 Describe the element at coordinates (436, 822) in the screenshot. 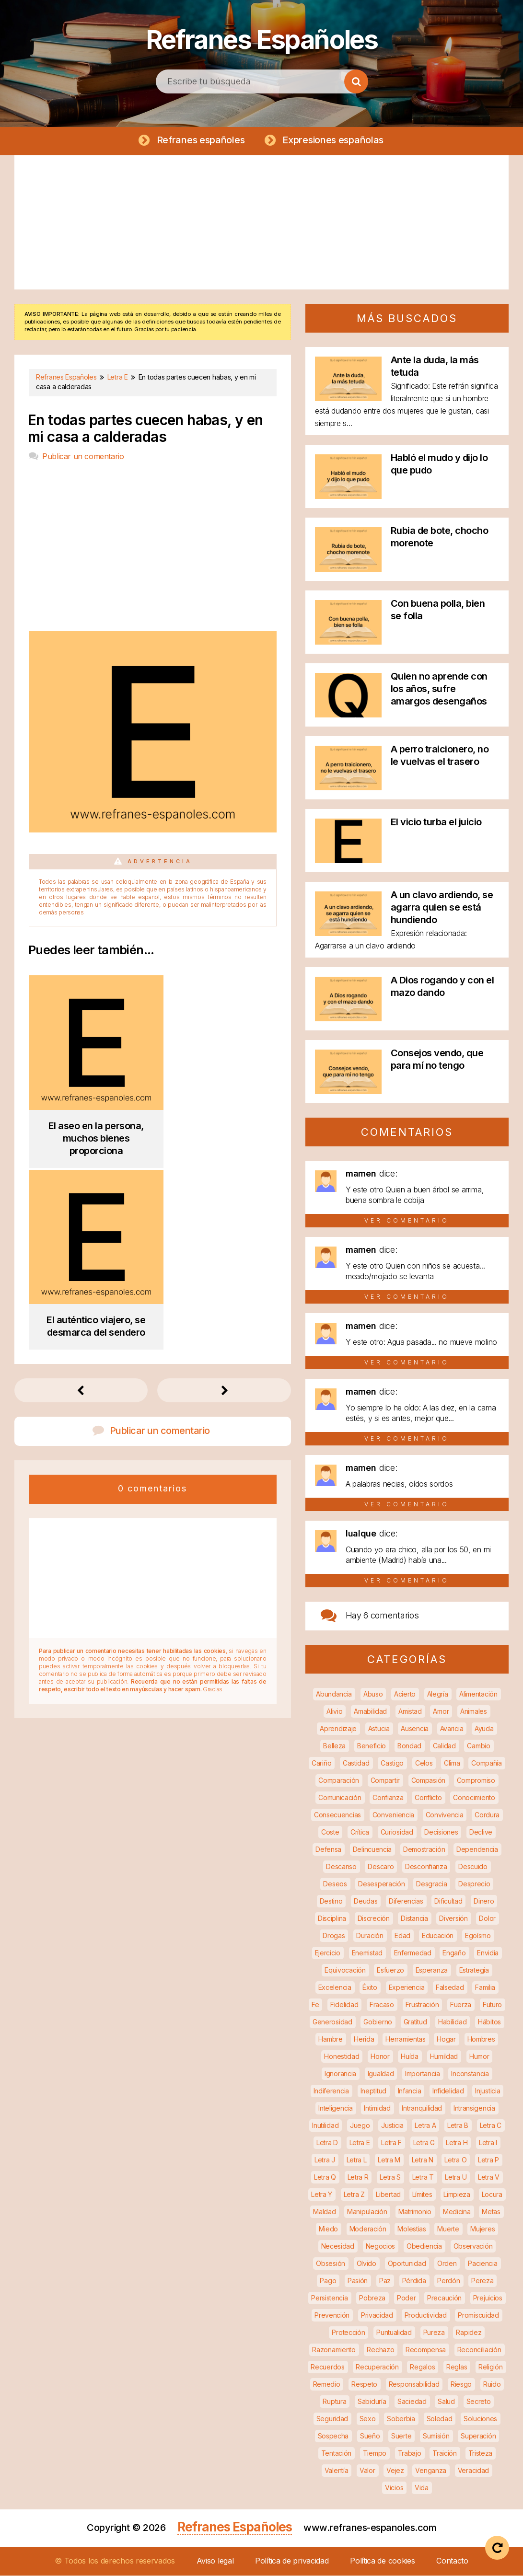

I see `El vicio turba el juicio` at that location.